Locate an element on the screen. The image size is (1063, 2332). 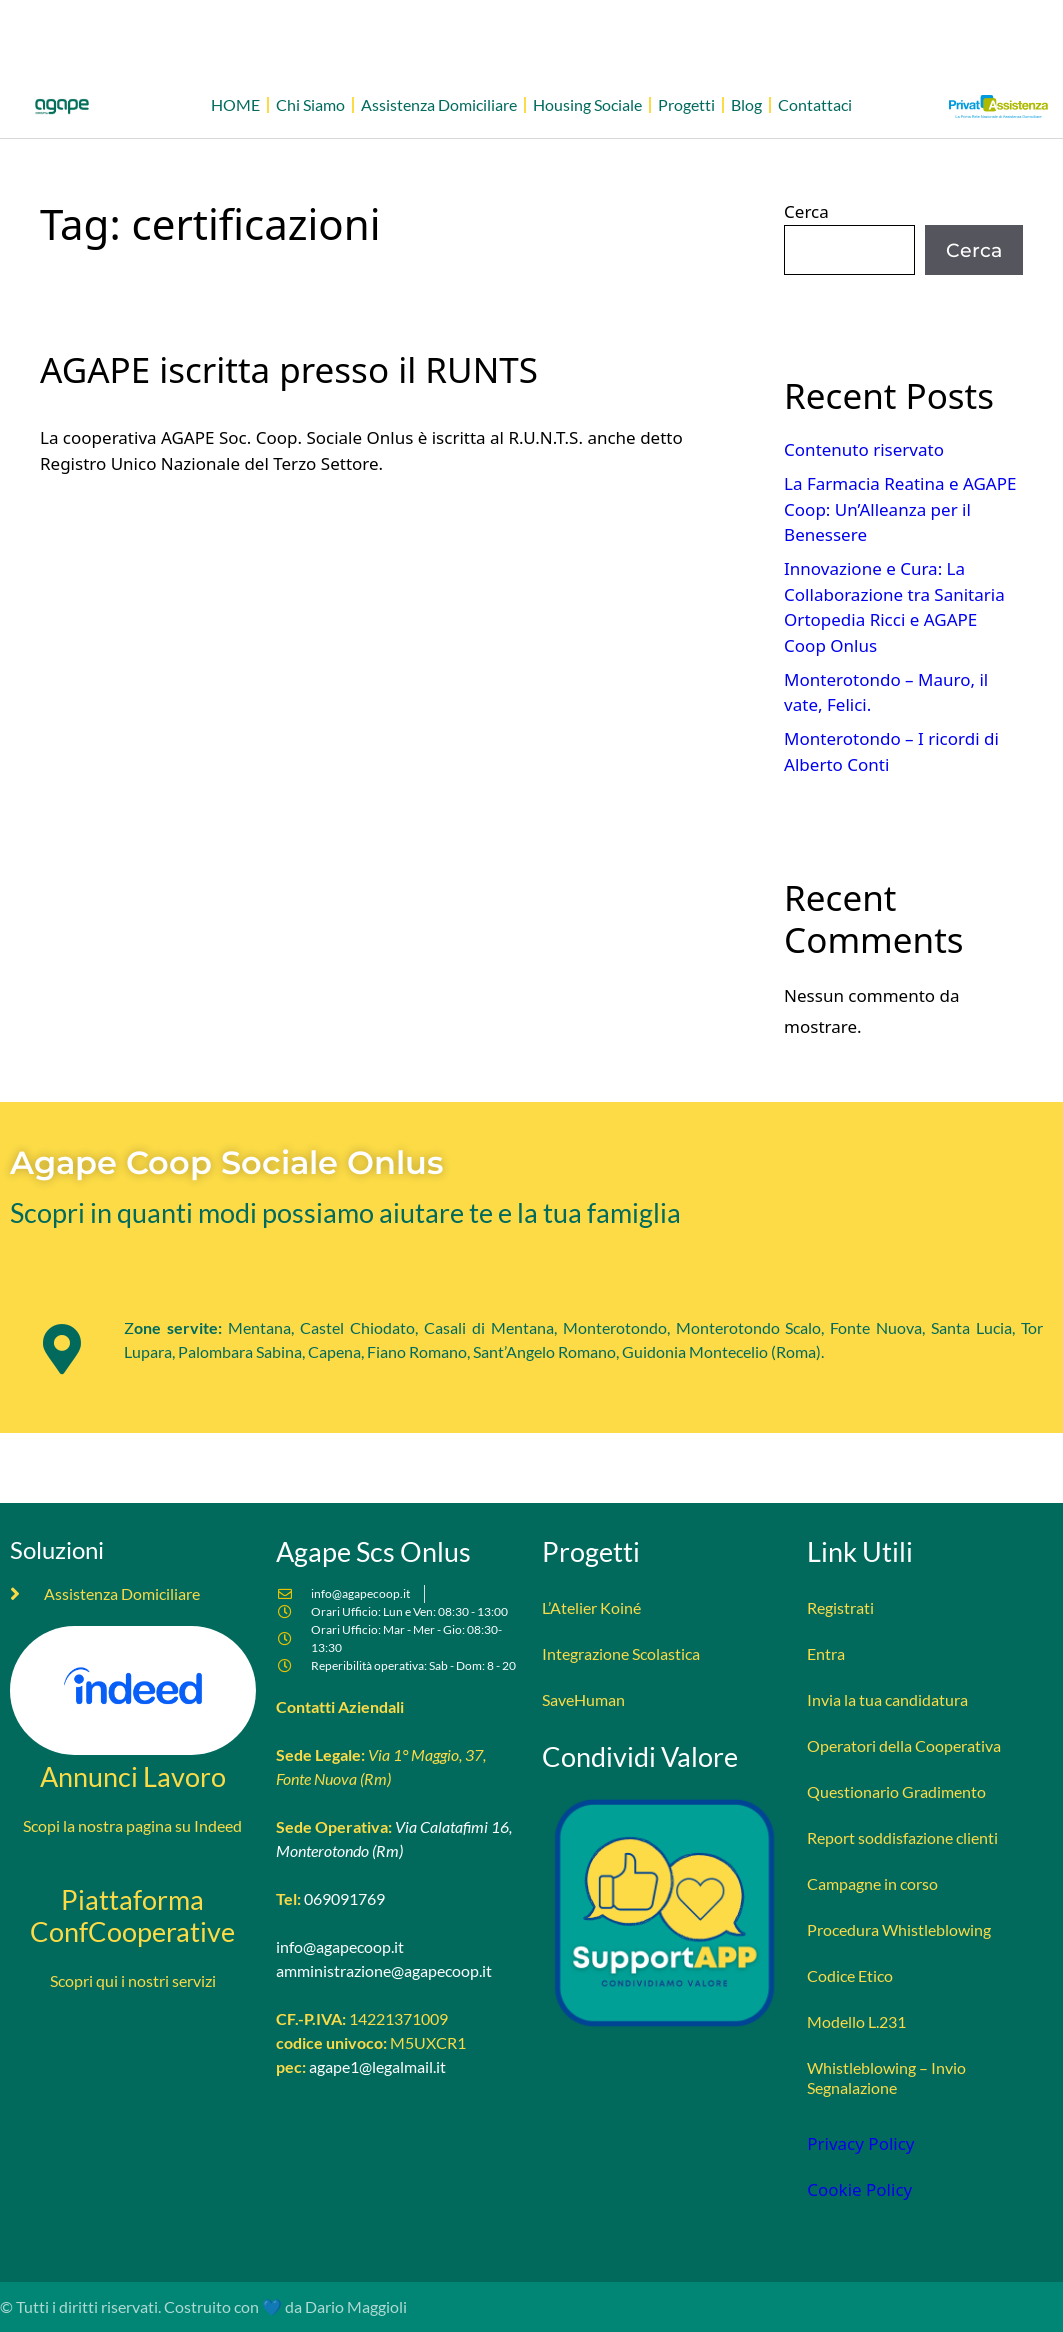
Questionario Gradimento is located at coordinates (896, 1791).